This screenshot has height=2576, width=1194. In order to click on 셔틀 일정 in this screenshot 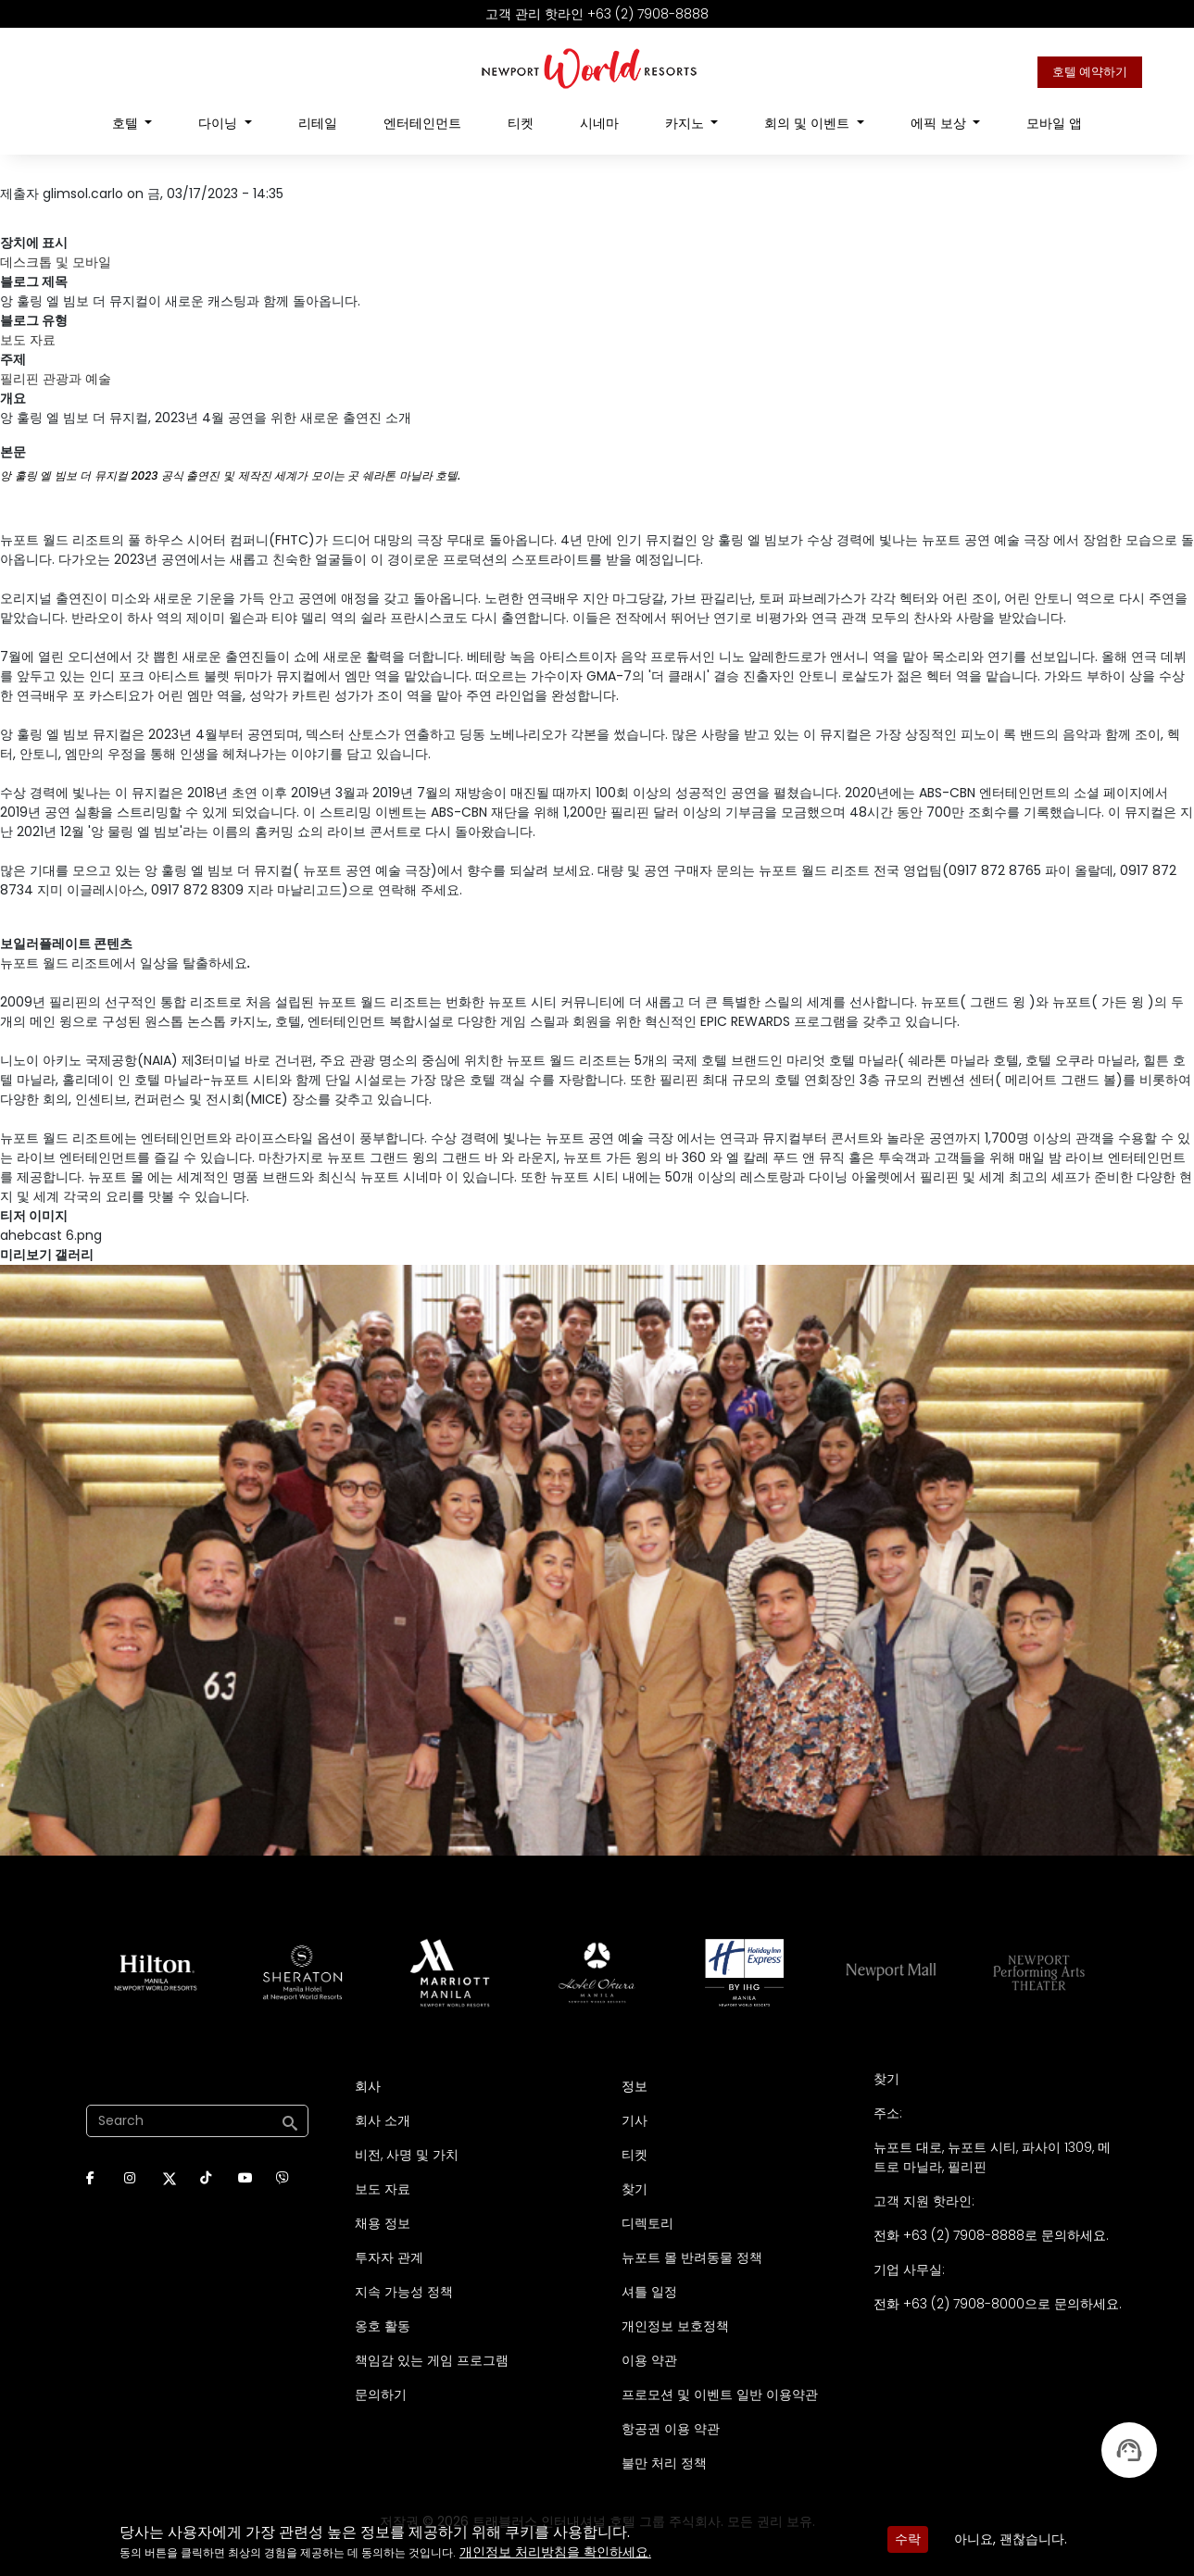, I will do `click(649, 2291)`.